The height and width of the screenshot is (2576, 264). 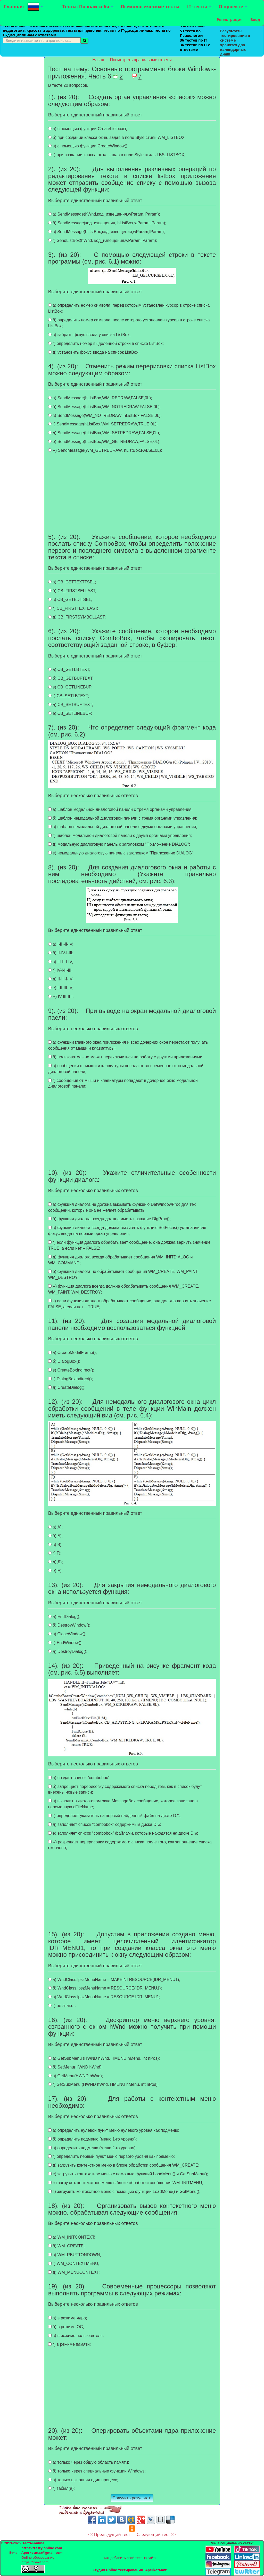 What do you see at coordinates (130, 2569) in the screenshot?
I see `Студия Online-тестирования "AperkotMax"` at bounding box center [130, 2569].